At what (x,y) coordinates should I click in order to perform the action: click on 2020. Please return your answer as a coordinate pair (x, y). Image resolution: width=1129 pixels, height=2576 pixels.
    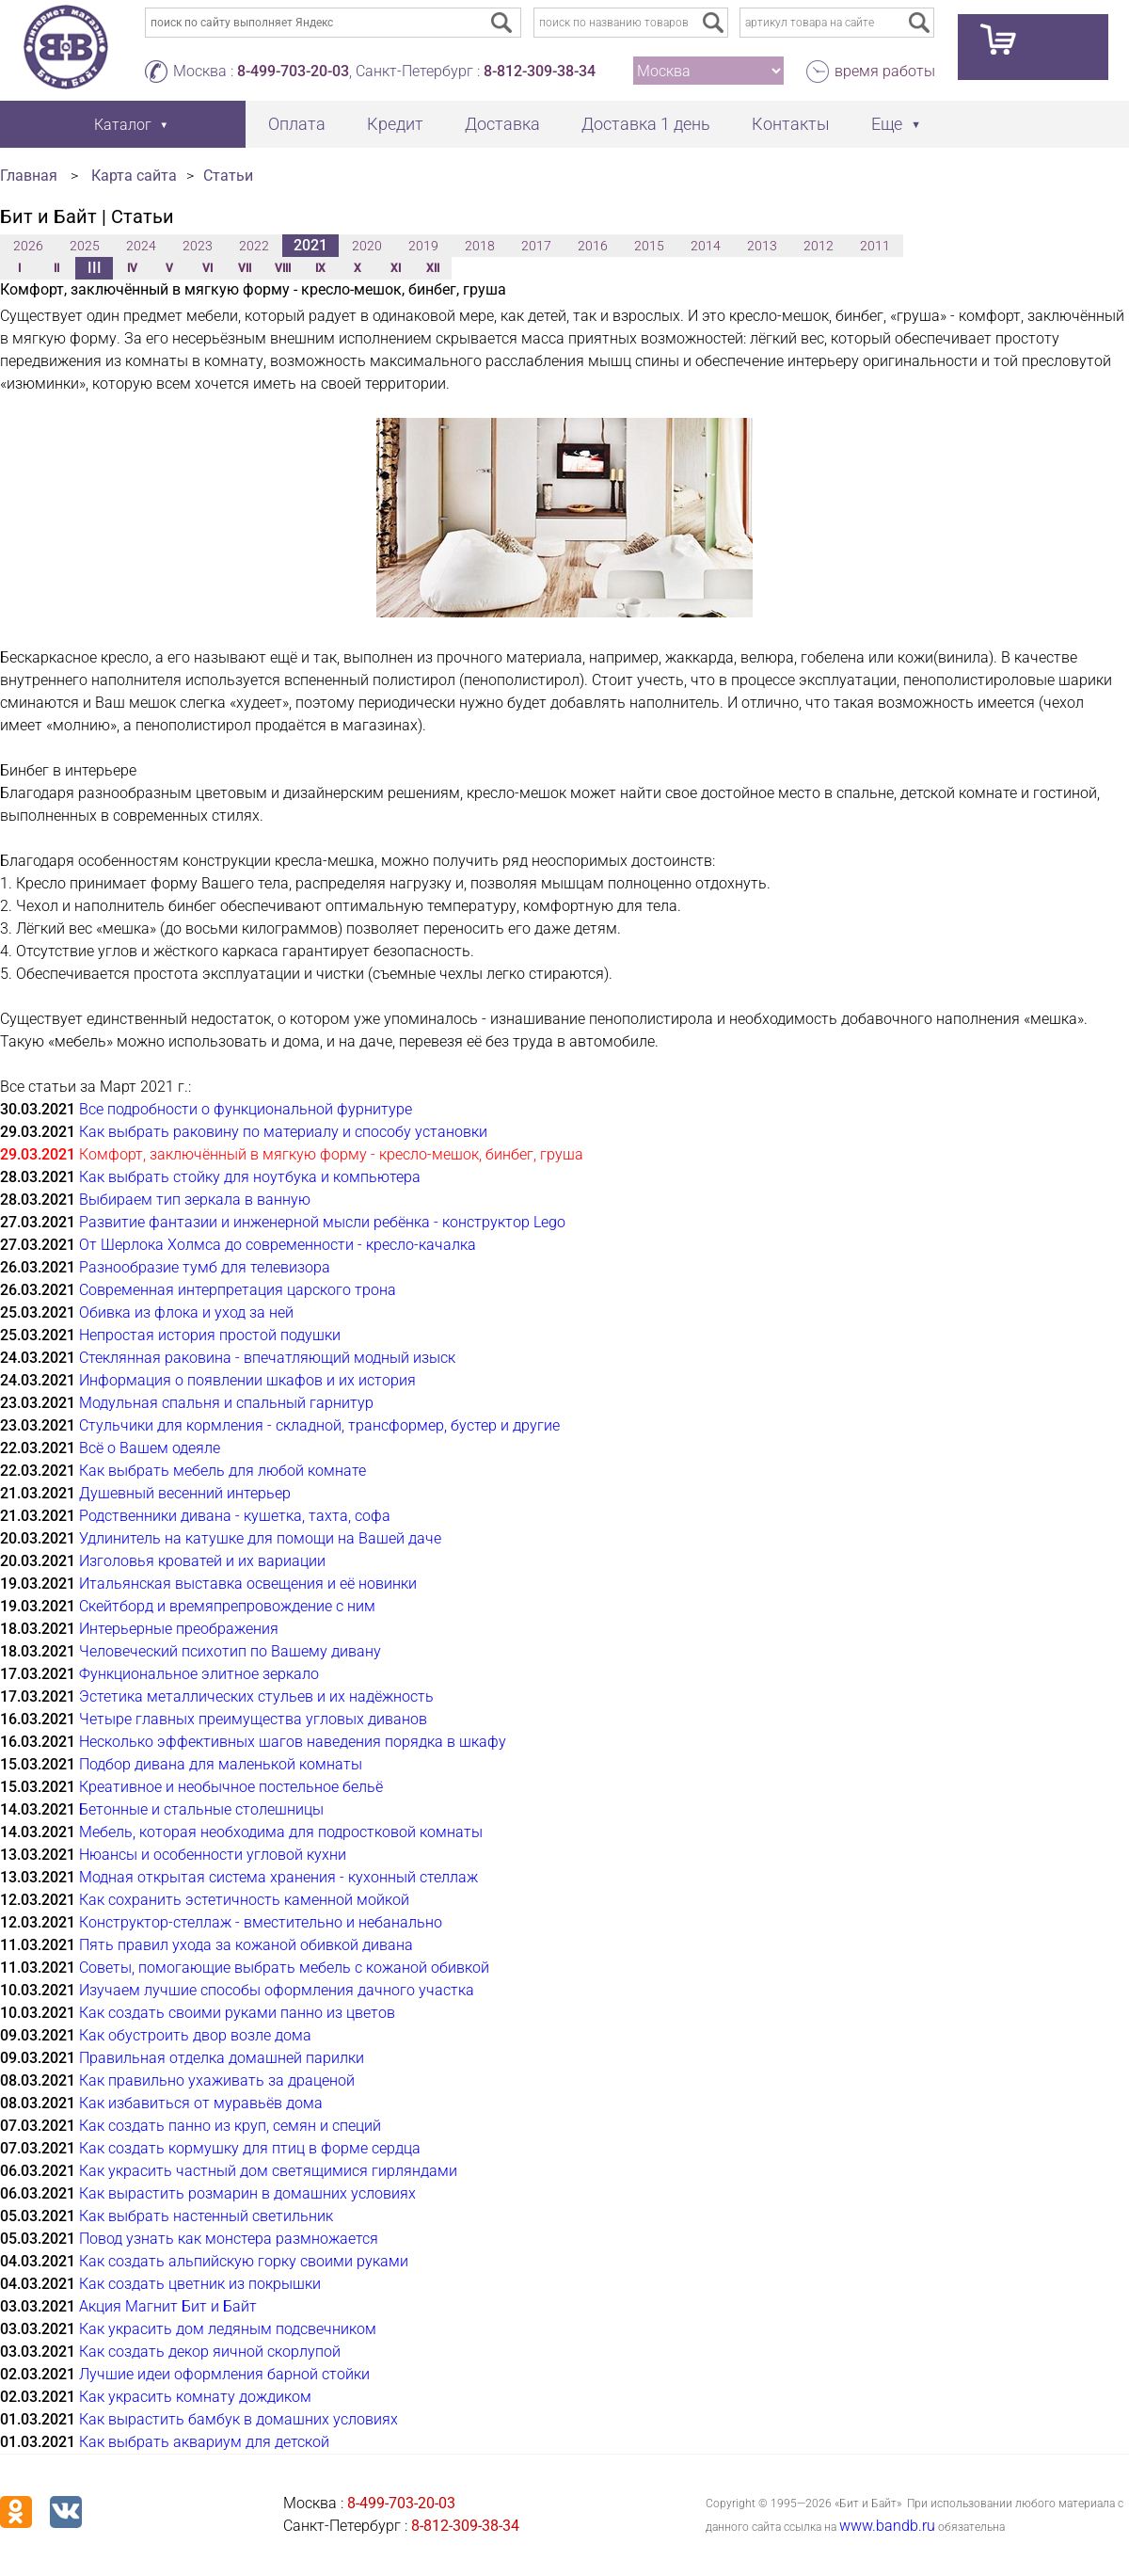
    Looking at the image, I should click on (367, 245).